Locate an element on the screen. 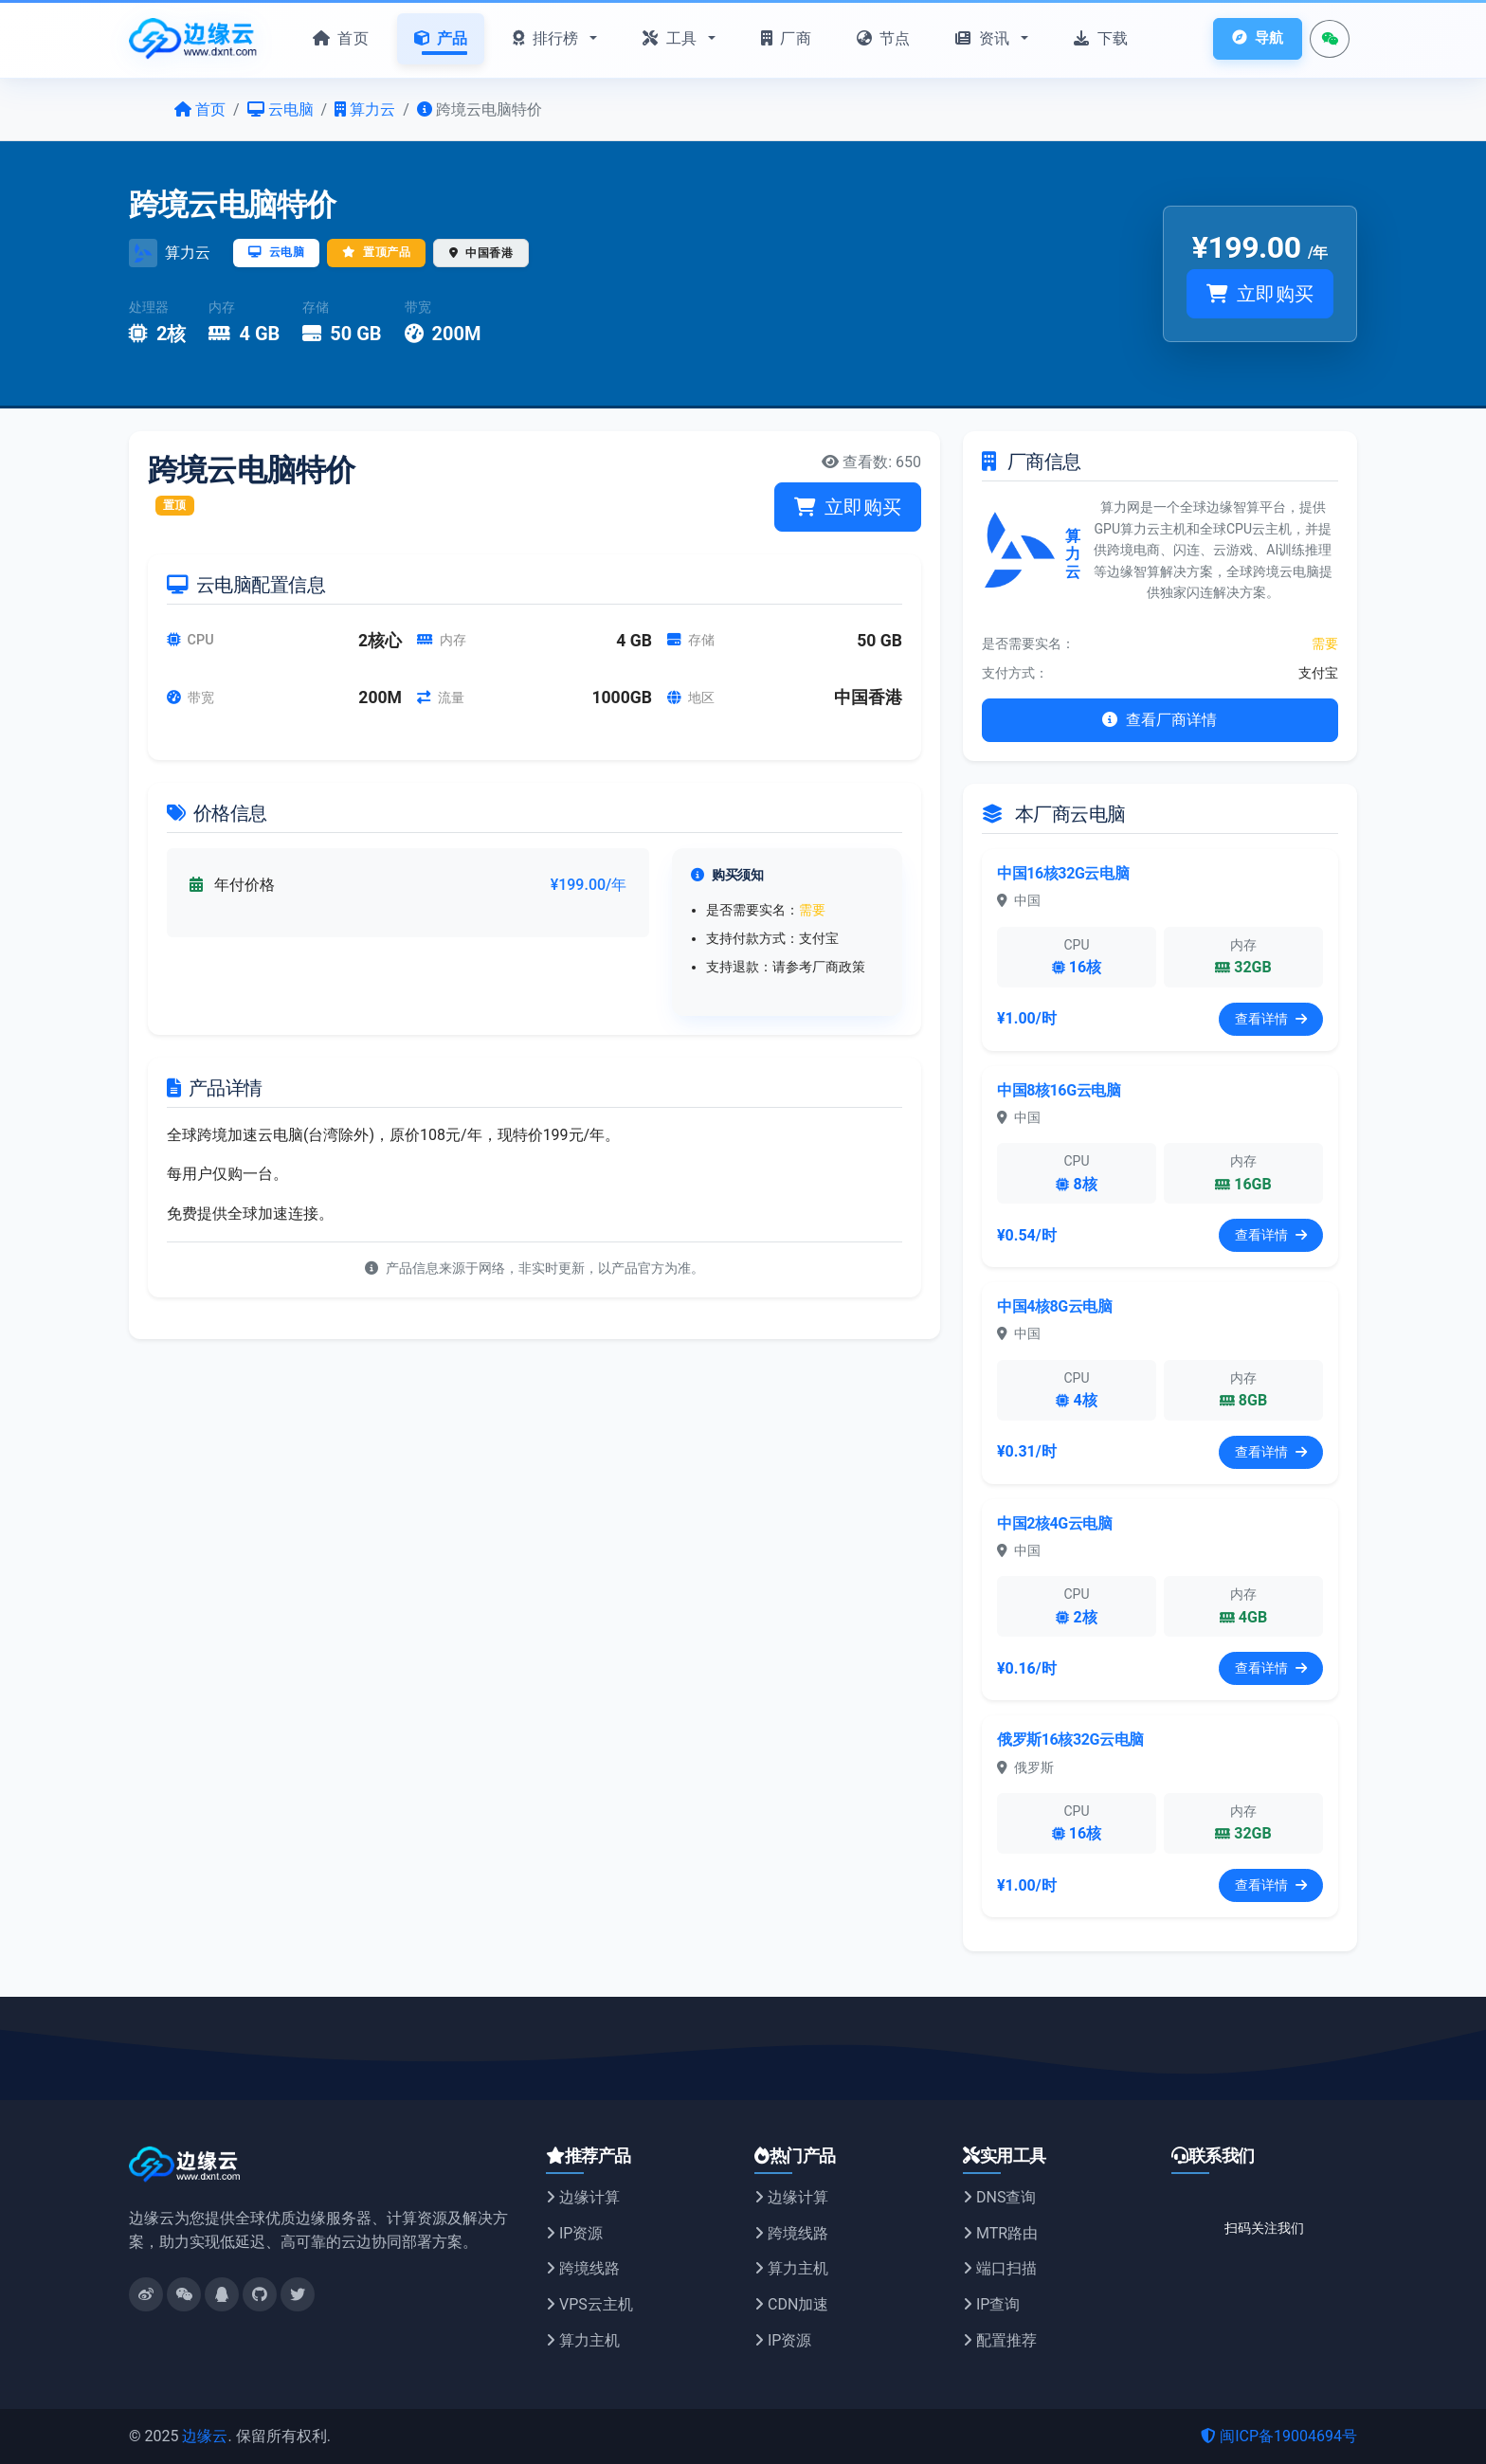  工具 [button] is located at coordinates (671, 38).